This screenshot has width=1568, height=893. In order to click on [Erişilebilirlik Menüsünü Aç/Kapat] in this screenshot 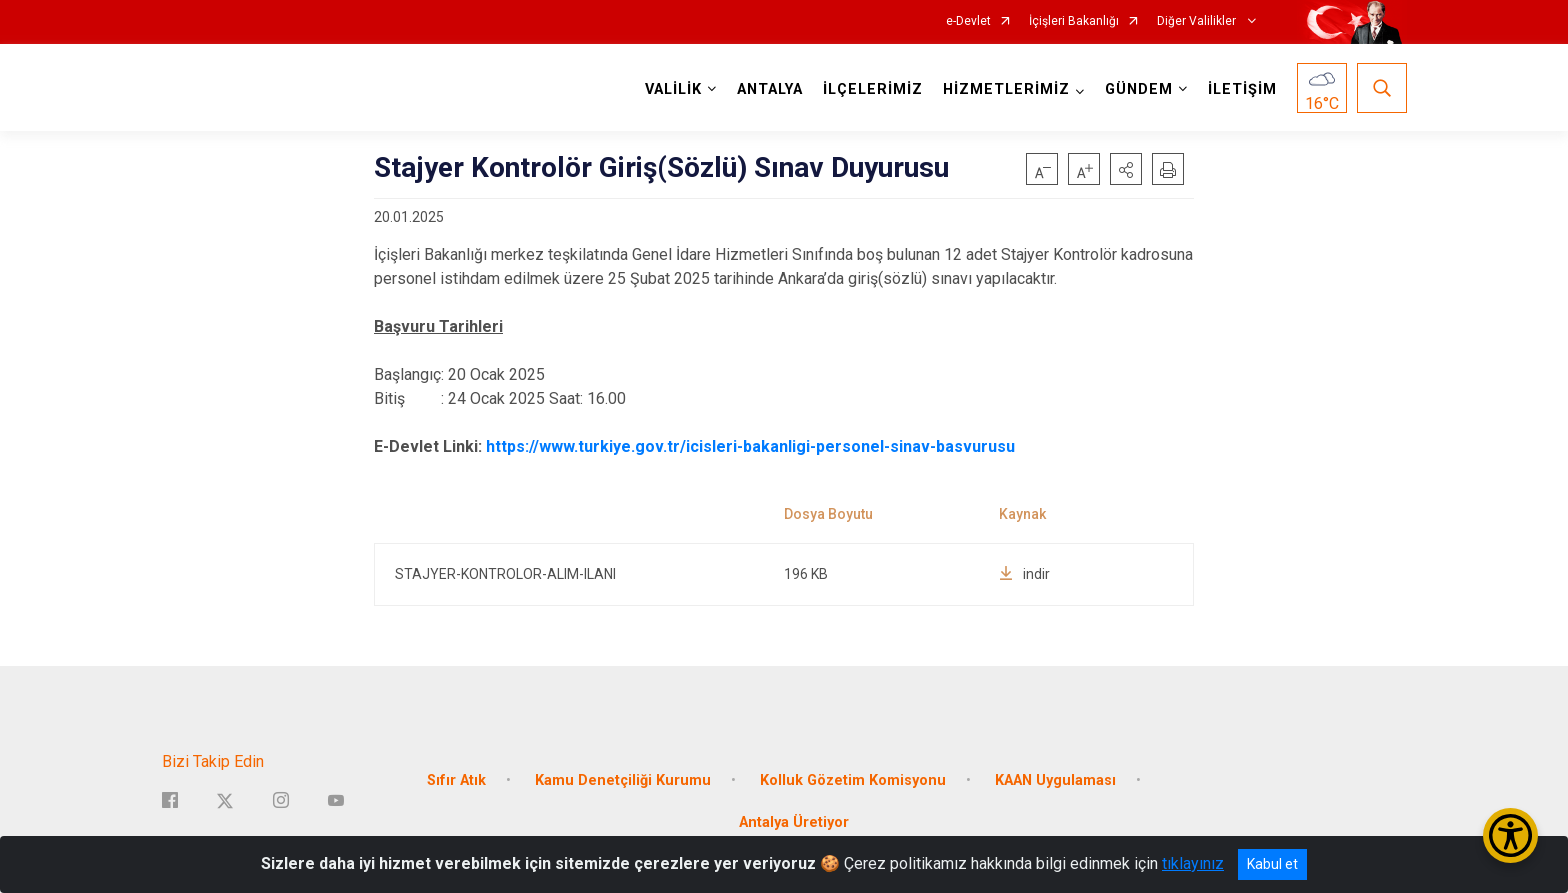, I will do `click(1510, 835)`.